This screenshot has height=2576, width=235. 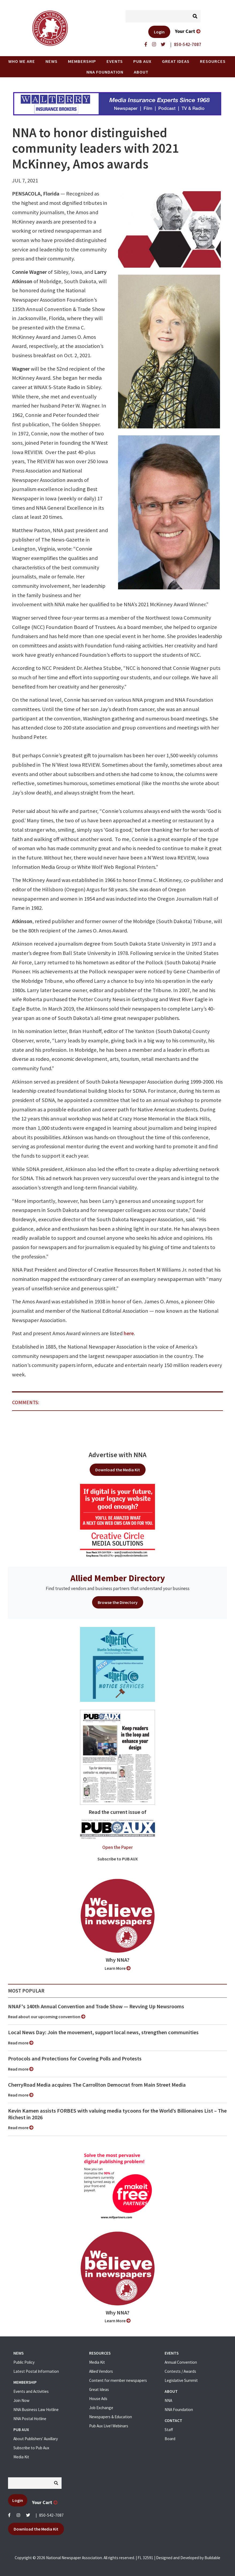 What do you see at coordinates (82, 61) in the screenshot?
I see `Membership` at bounding box center [82, 61].